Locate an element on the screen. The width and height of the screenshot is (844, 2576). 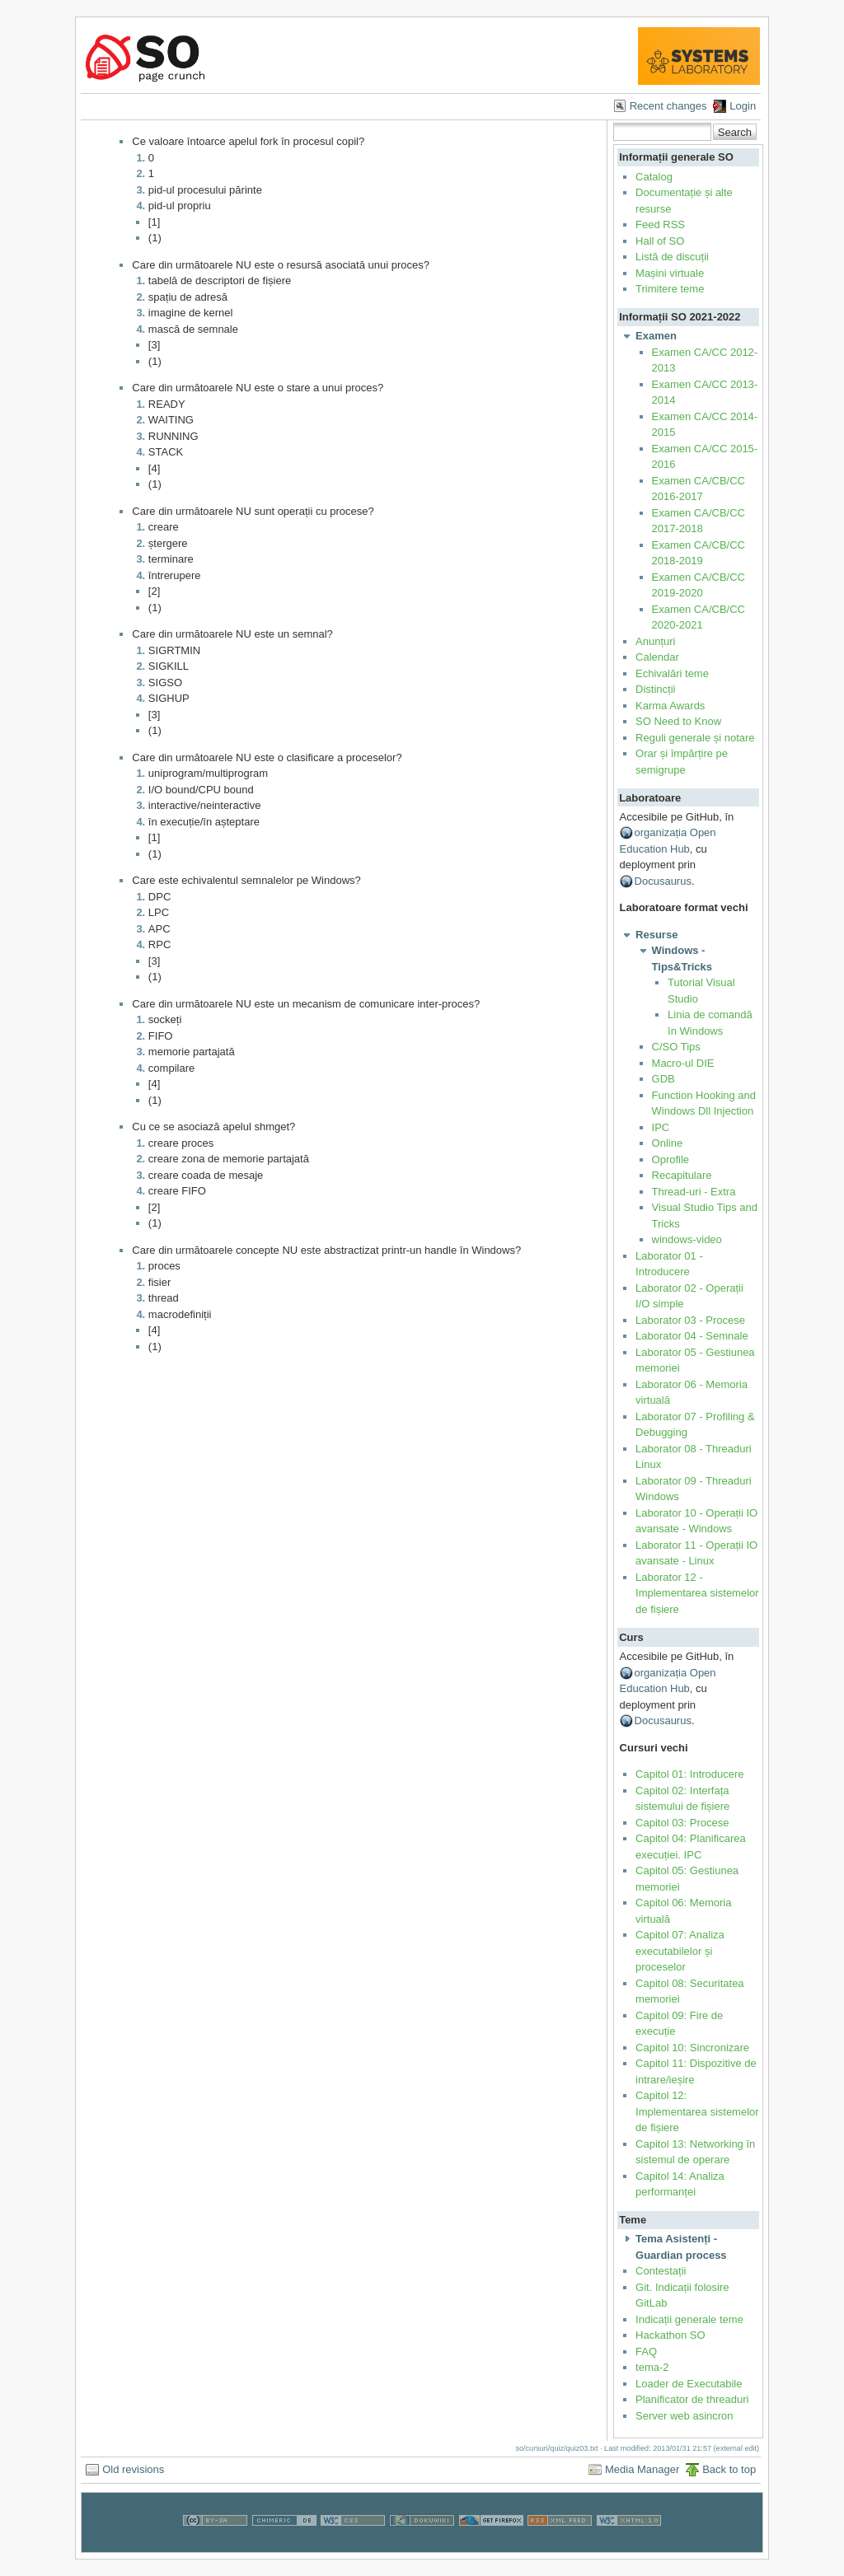
Feed RSS is located at coordinates (660, 224).